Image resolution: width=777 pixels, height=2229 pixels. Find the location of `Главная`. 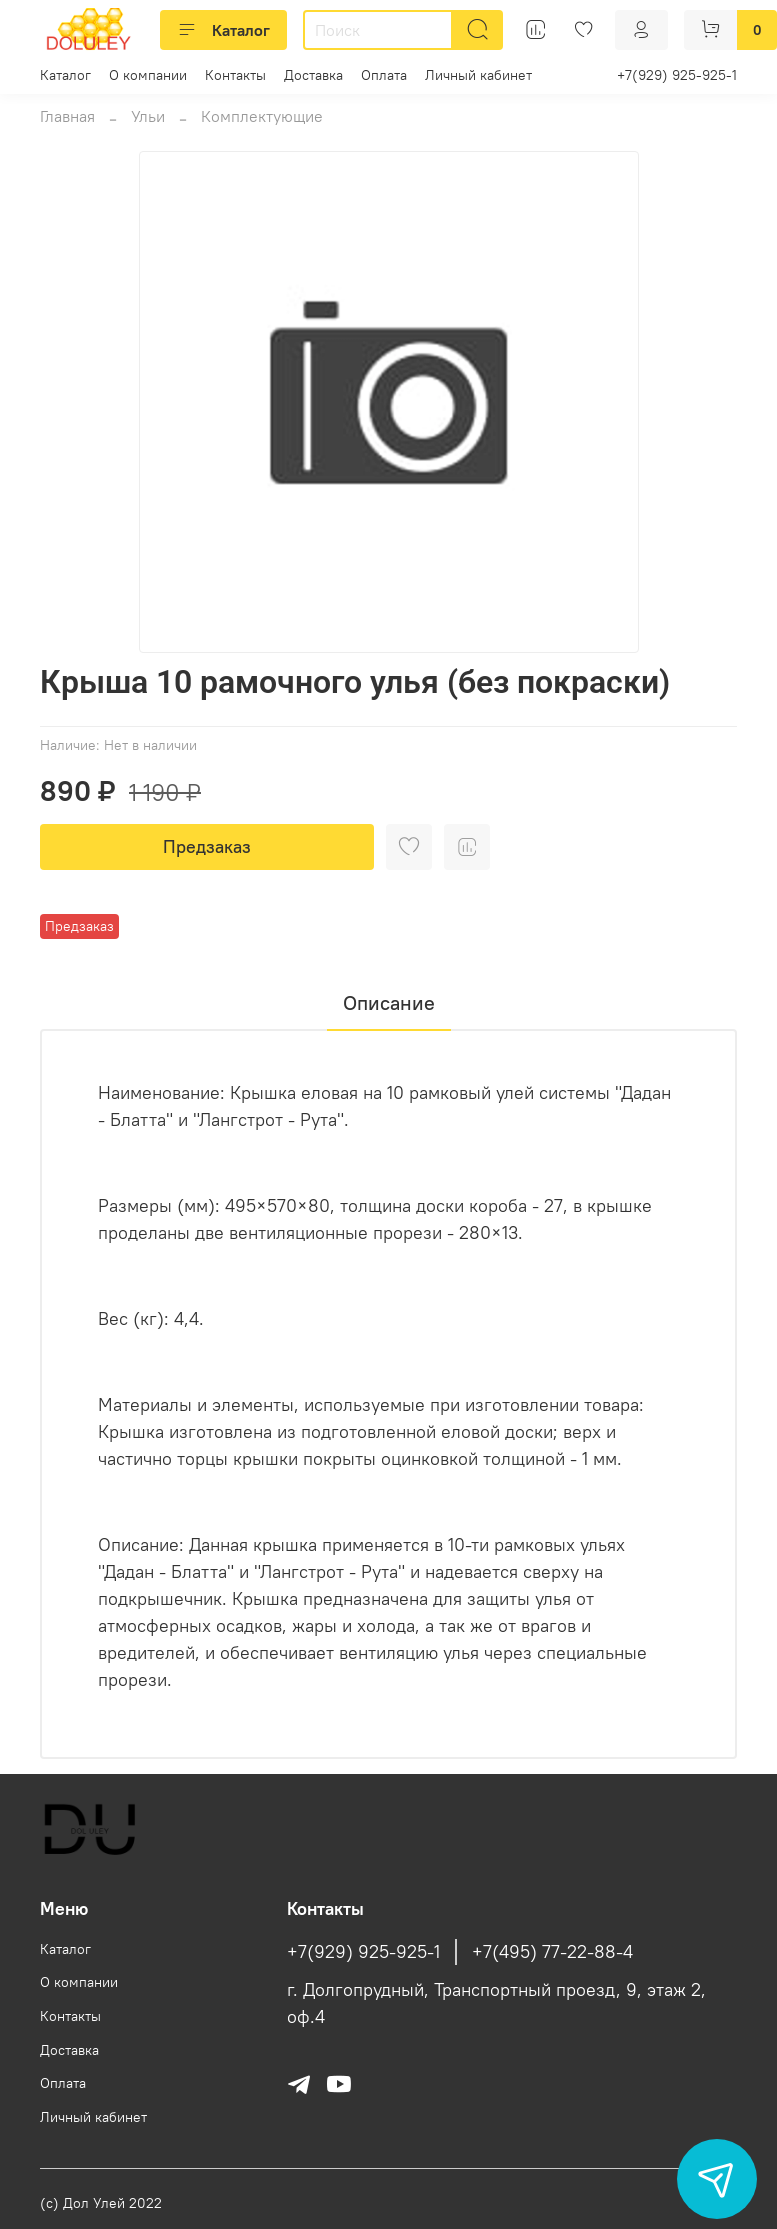

Главная is located at coordinates (67, 116).